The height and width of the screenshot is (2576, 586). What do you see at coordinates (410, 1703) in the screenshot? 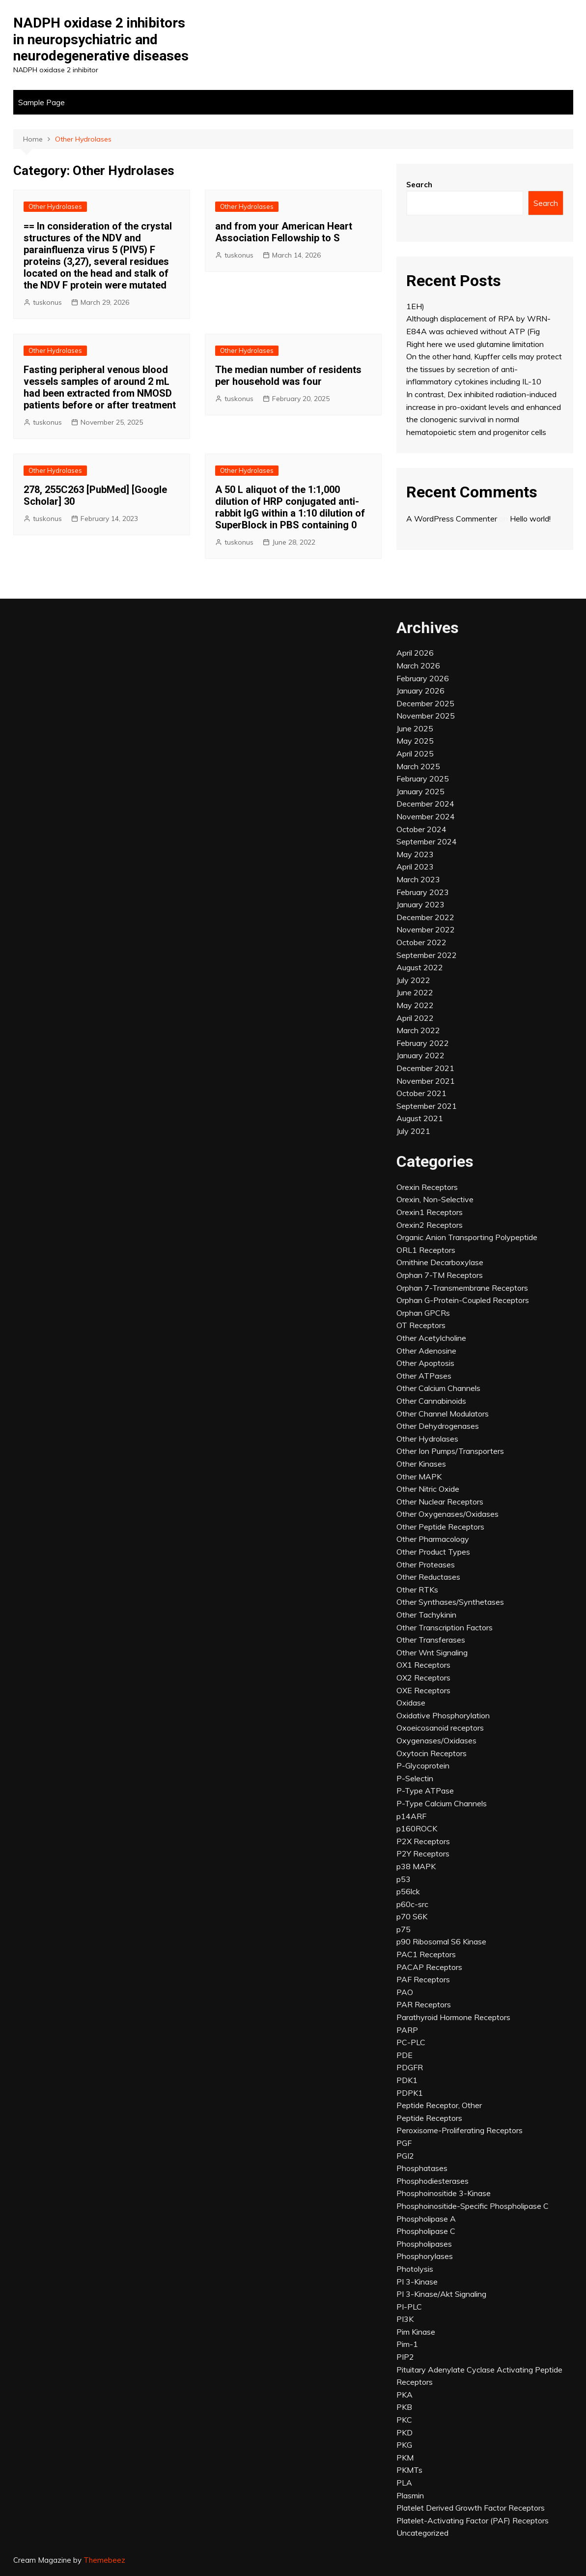
I see `Oxidase` at bounding box center [410, 1703].